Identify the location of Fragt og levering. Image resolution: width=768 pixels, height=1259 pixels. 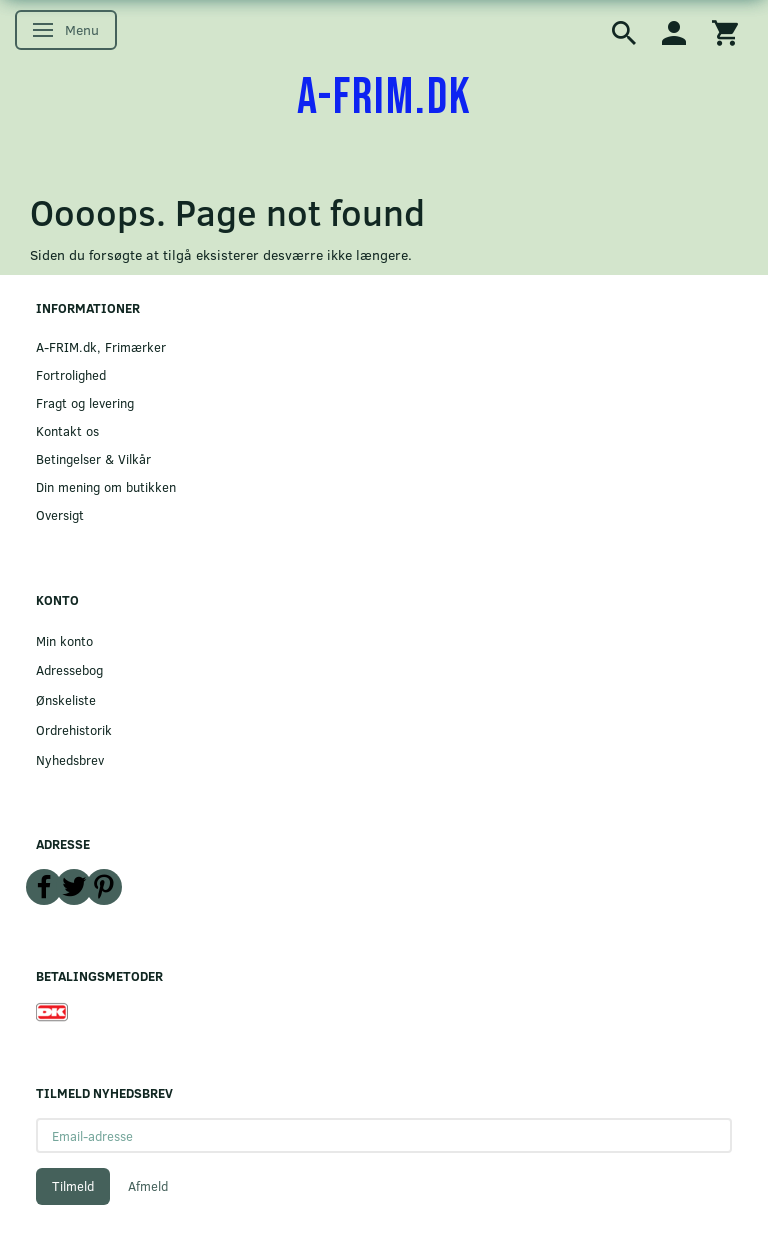
(85, 402).